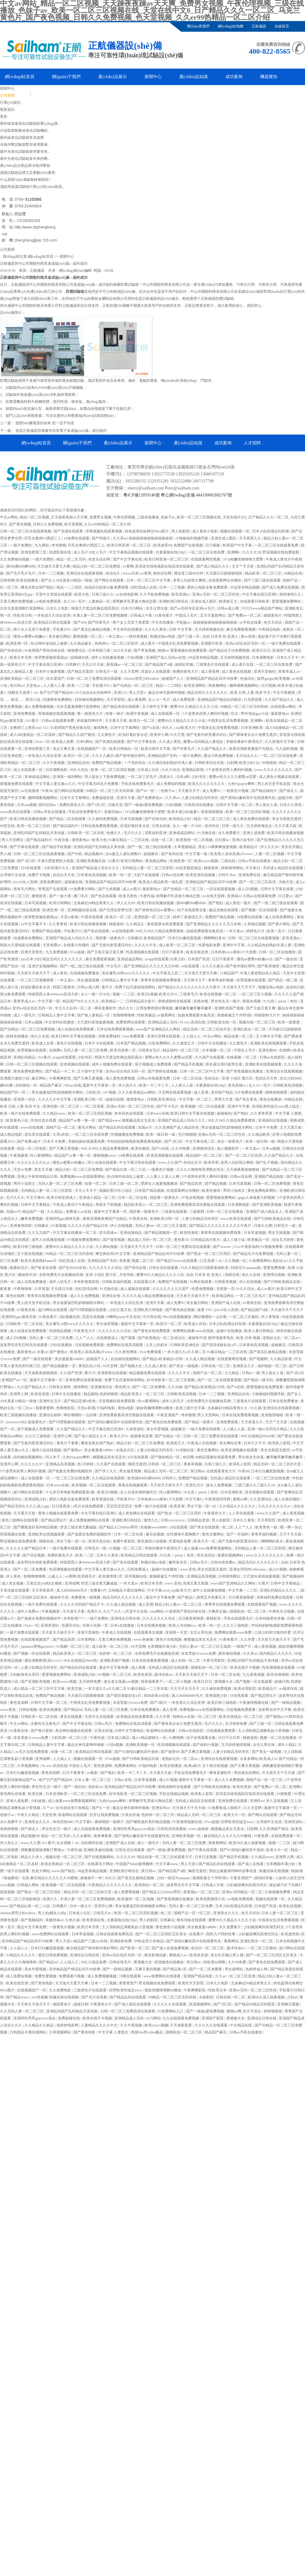 This screenshot has height=2576, width=305. I want to click on 日韩爽片, so click(73, 664).